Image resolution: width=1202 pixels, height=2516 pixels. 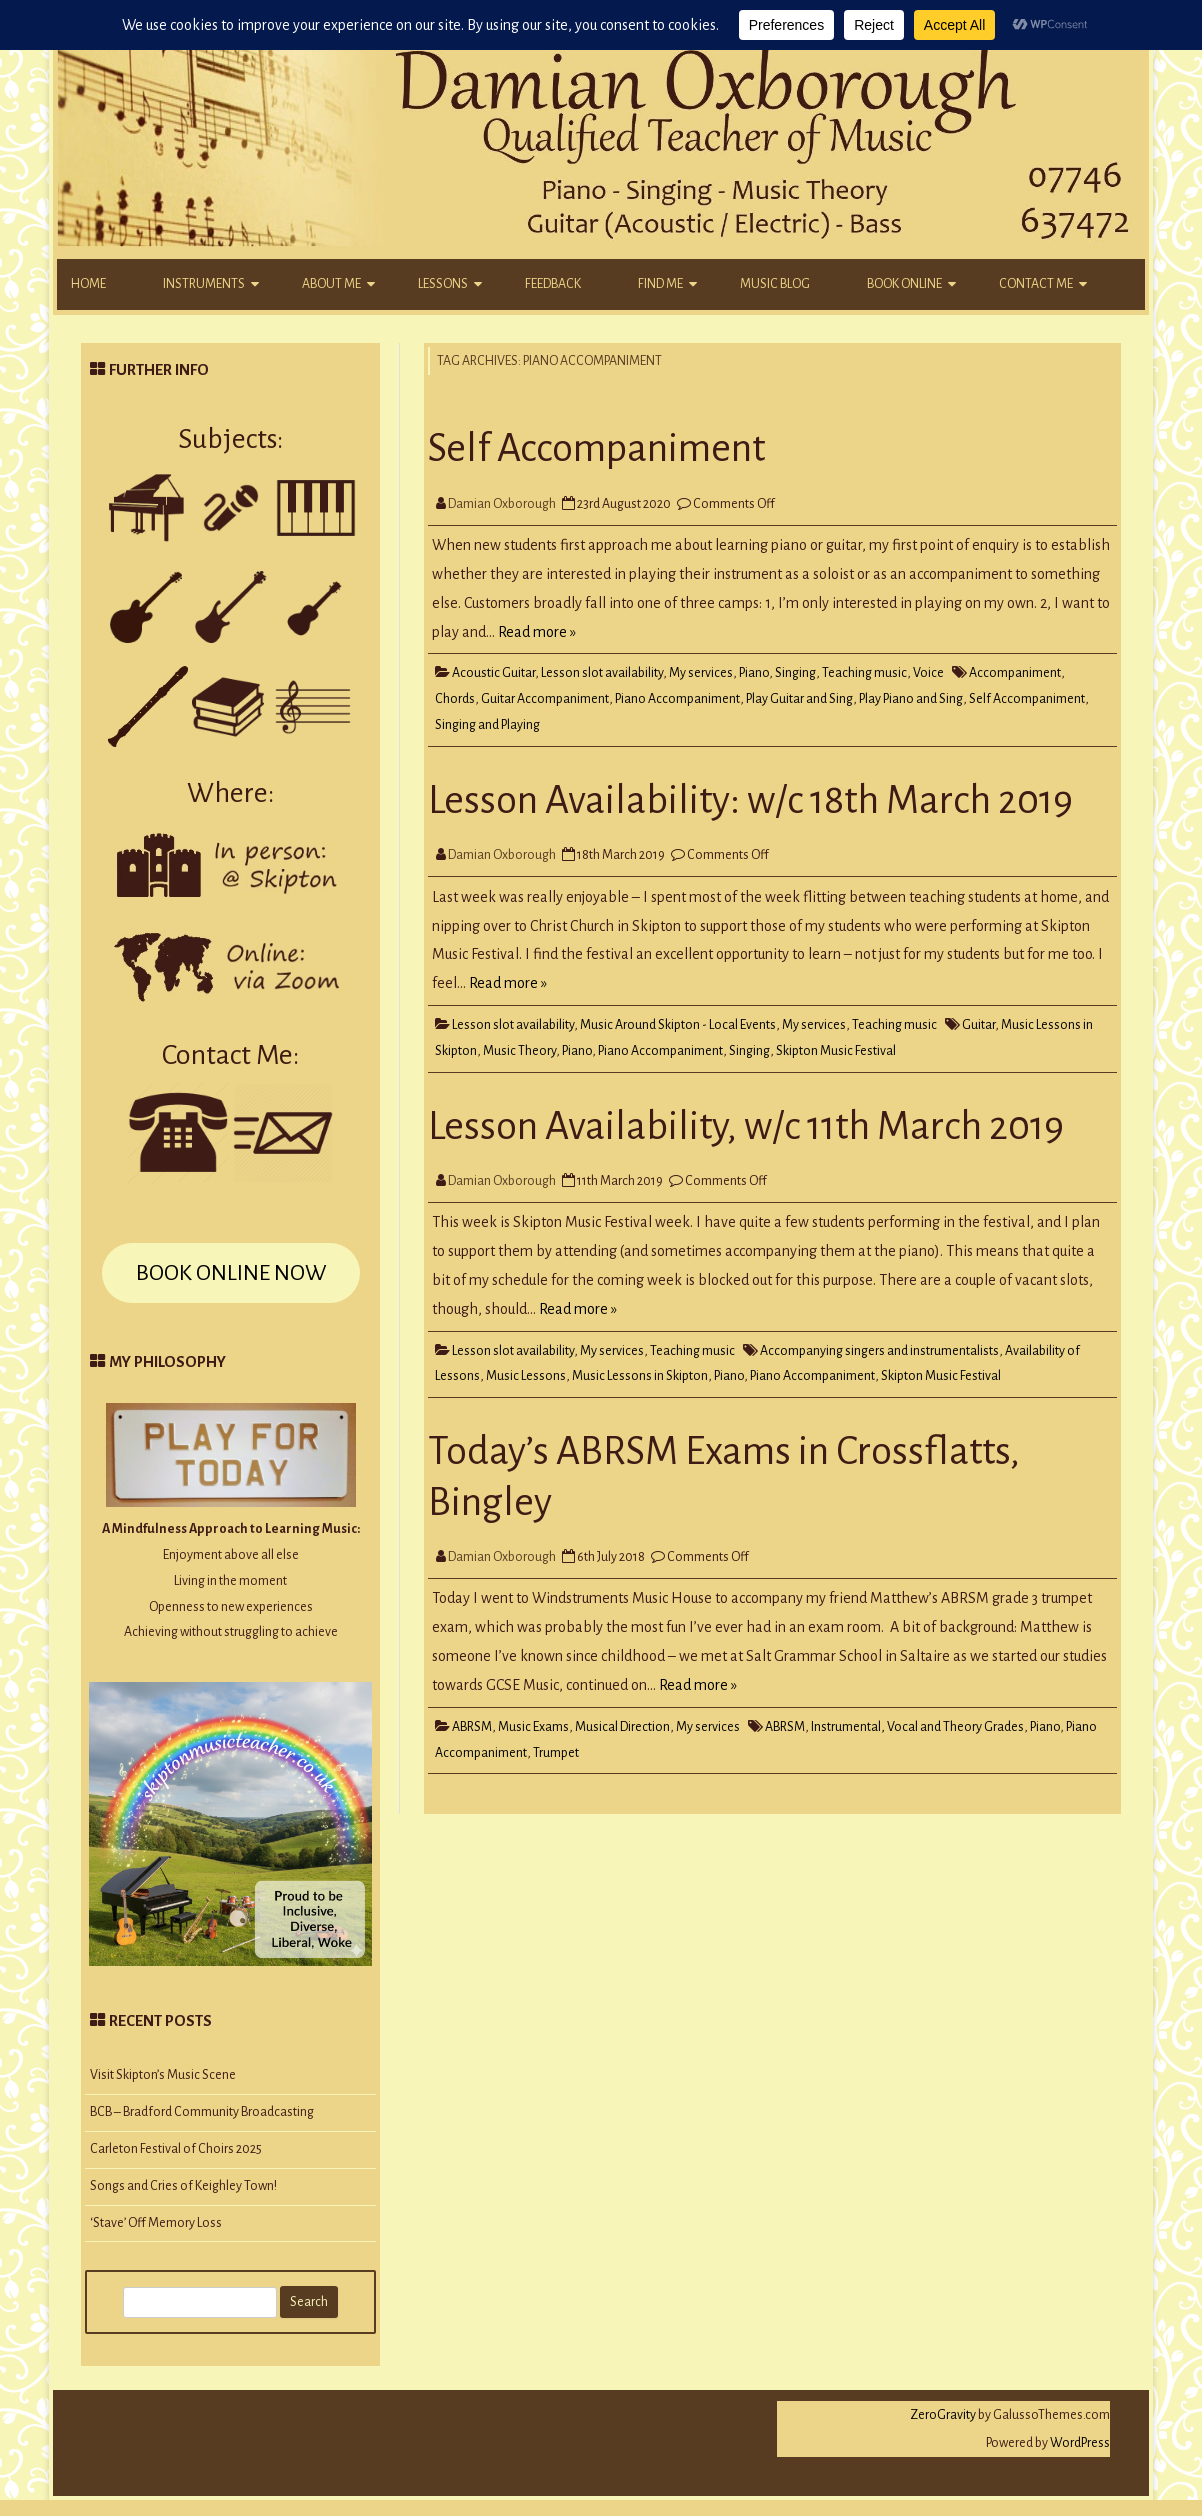 What do you see at coordinates (156, 2223) in the screenshot?
I see `‘Stave’ Off Memory Loss` at bounding box center [156, 2223].